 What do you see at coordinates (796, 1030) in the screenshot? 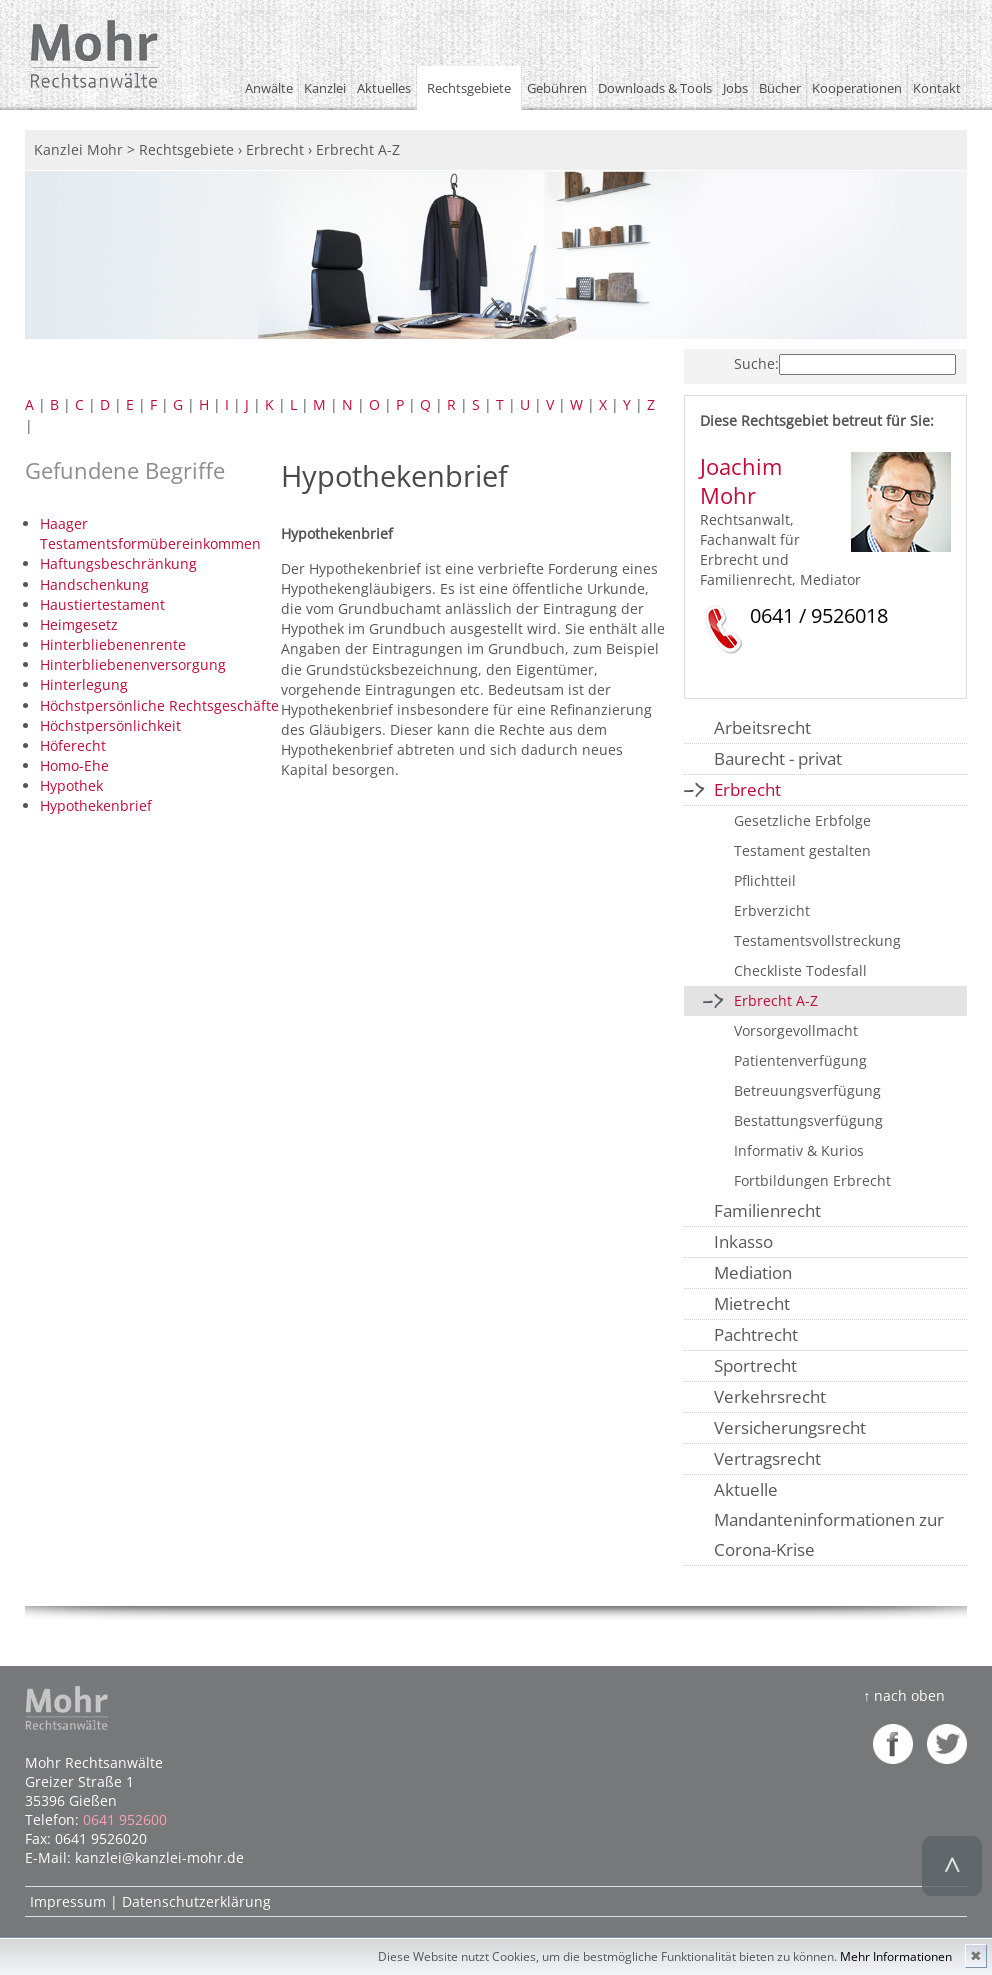
I see `Vorsorgevollmacht` at bounding box center [796, 1030].